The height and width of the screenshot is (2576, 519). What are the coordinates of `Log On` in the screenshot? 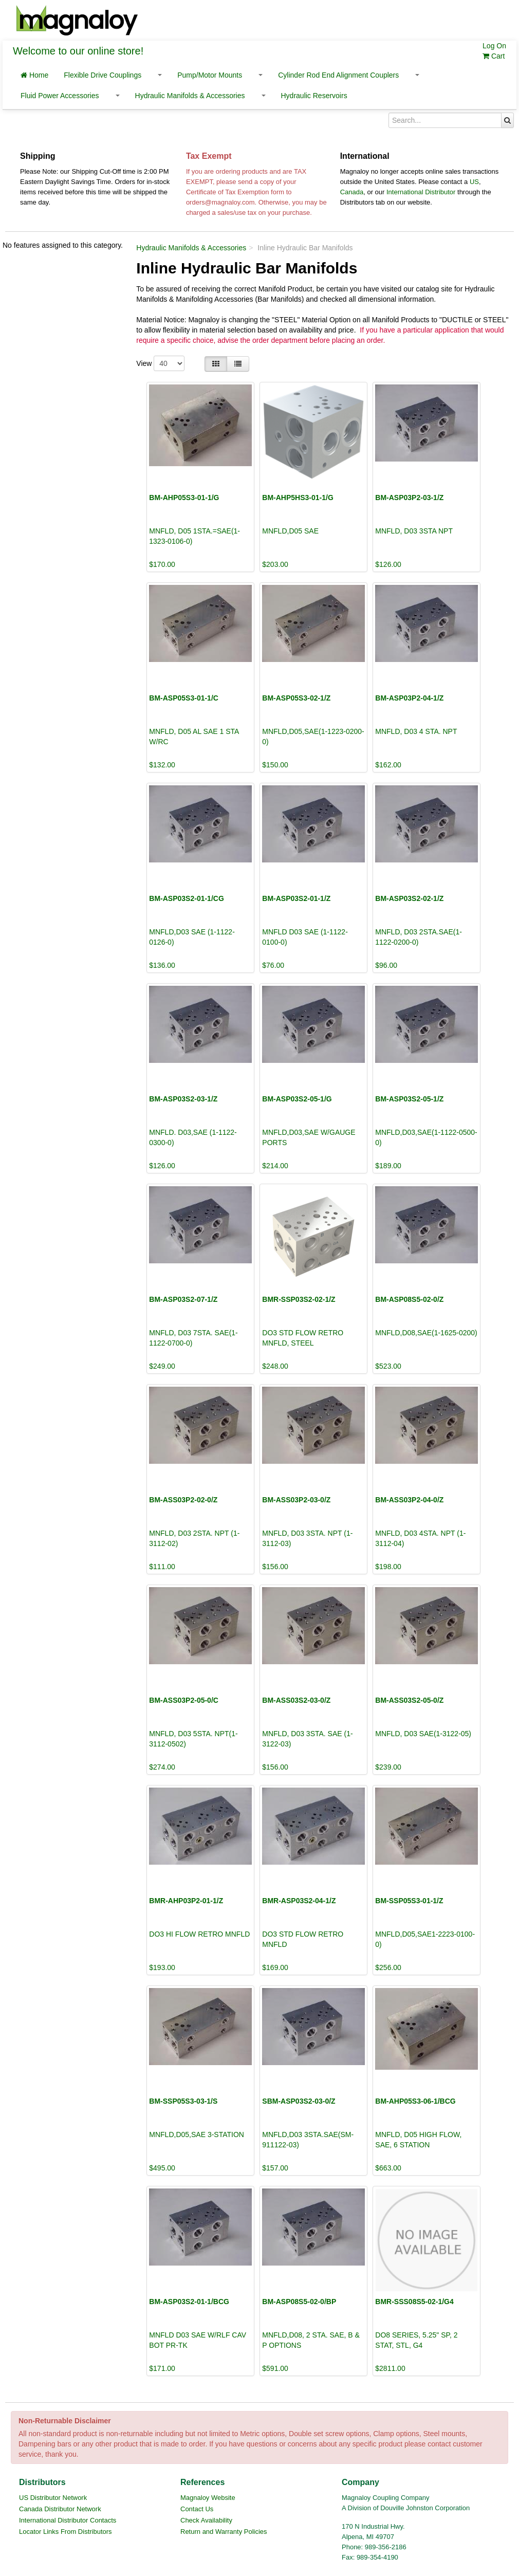 It's located at (494, 46).